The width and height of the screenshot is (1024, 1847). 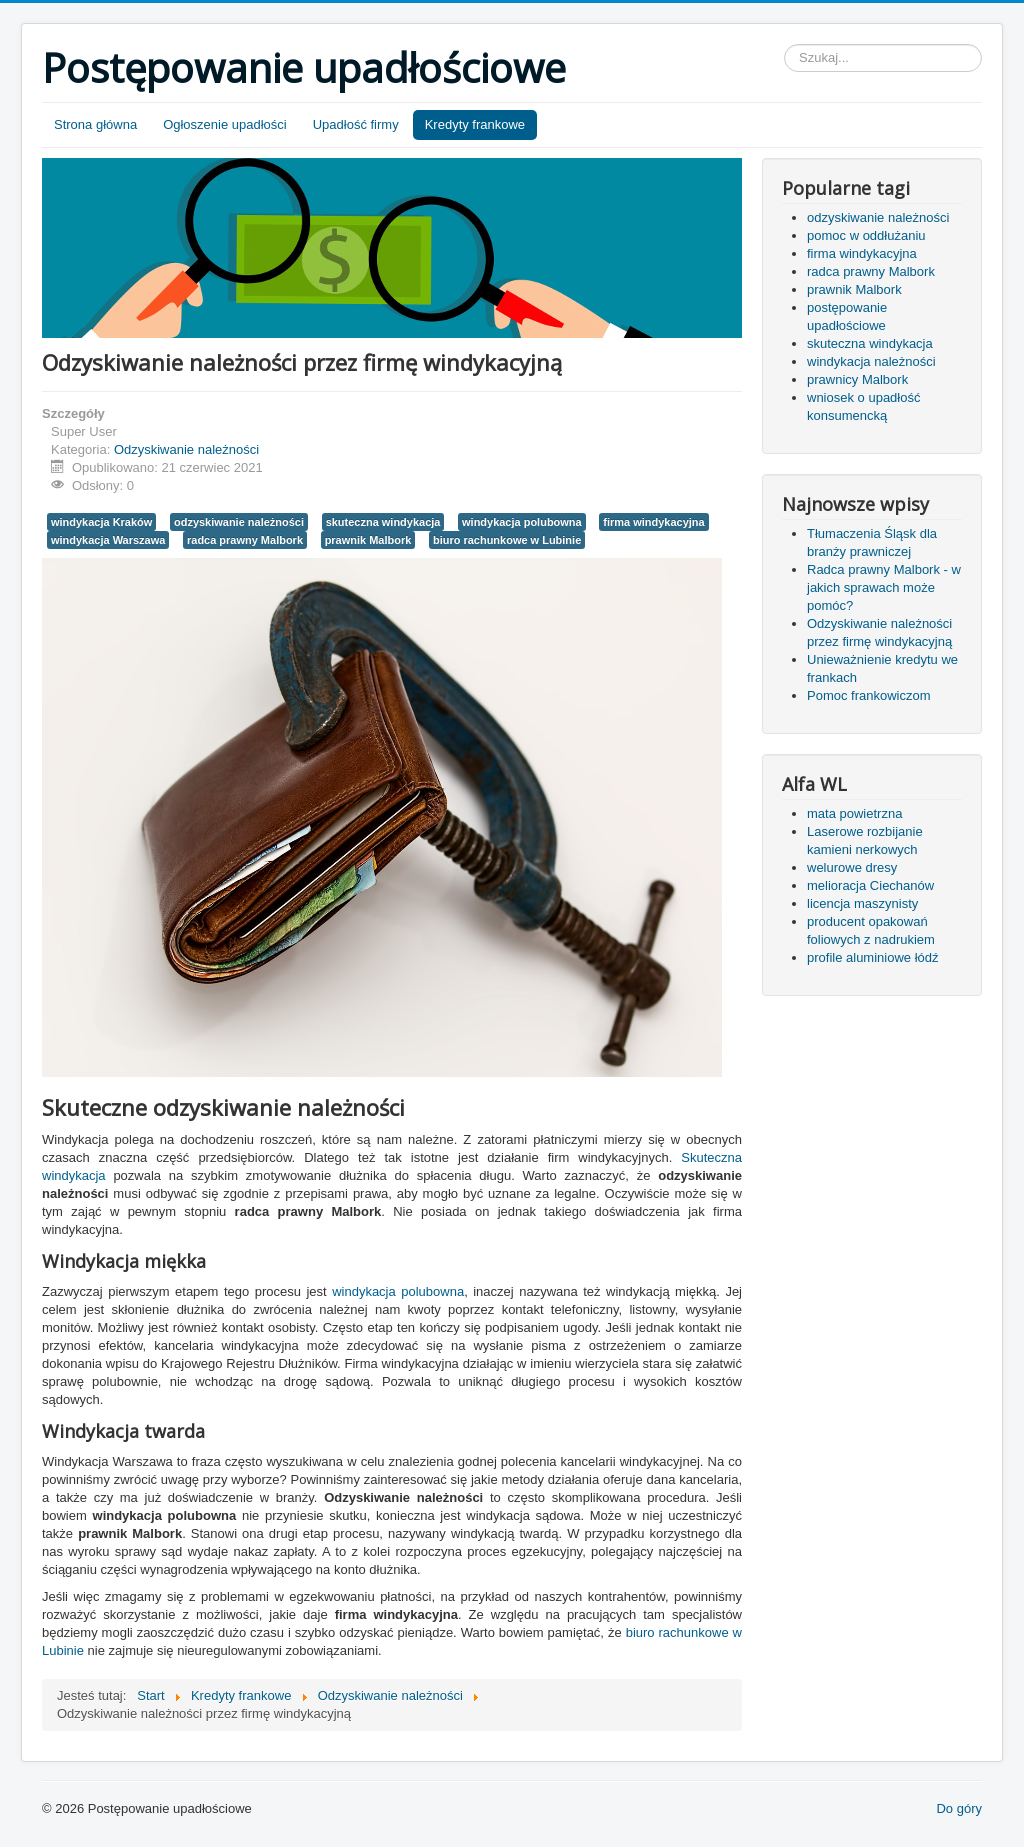 I want to click on welurowe dresy, so click(x=852, y=867).